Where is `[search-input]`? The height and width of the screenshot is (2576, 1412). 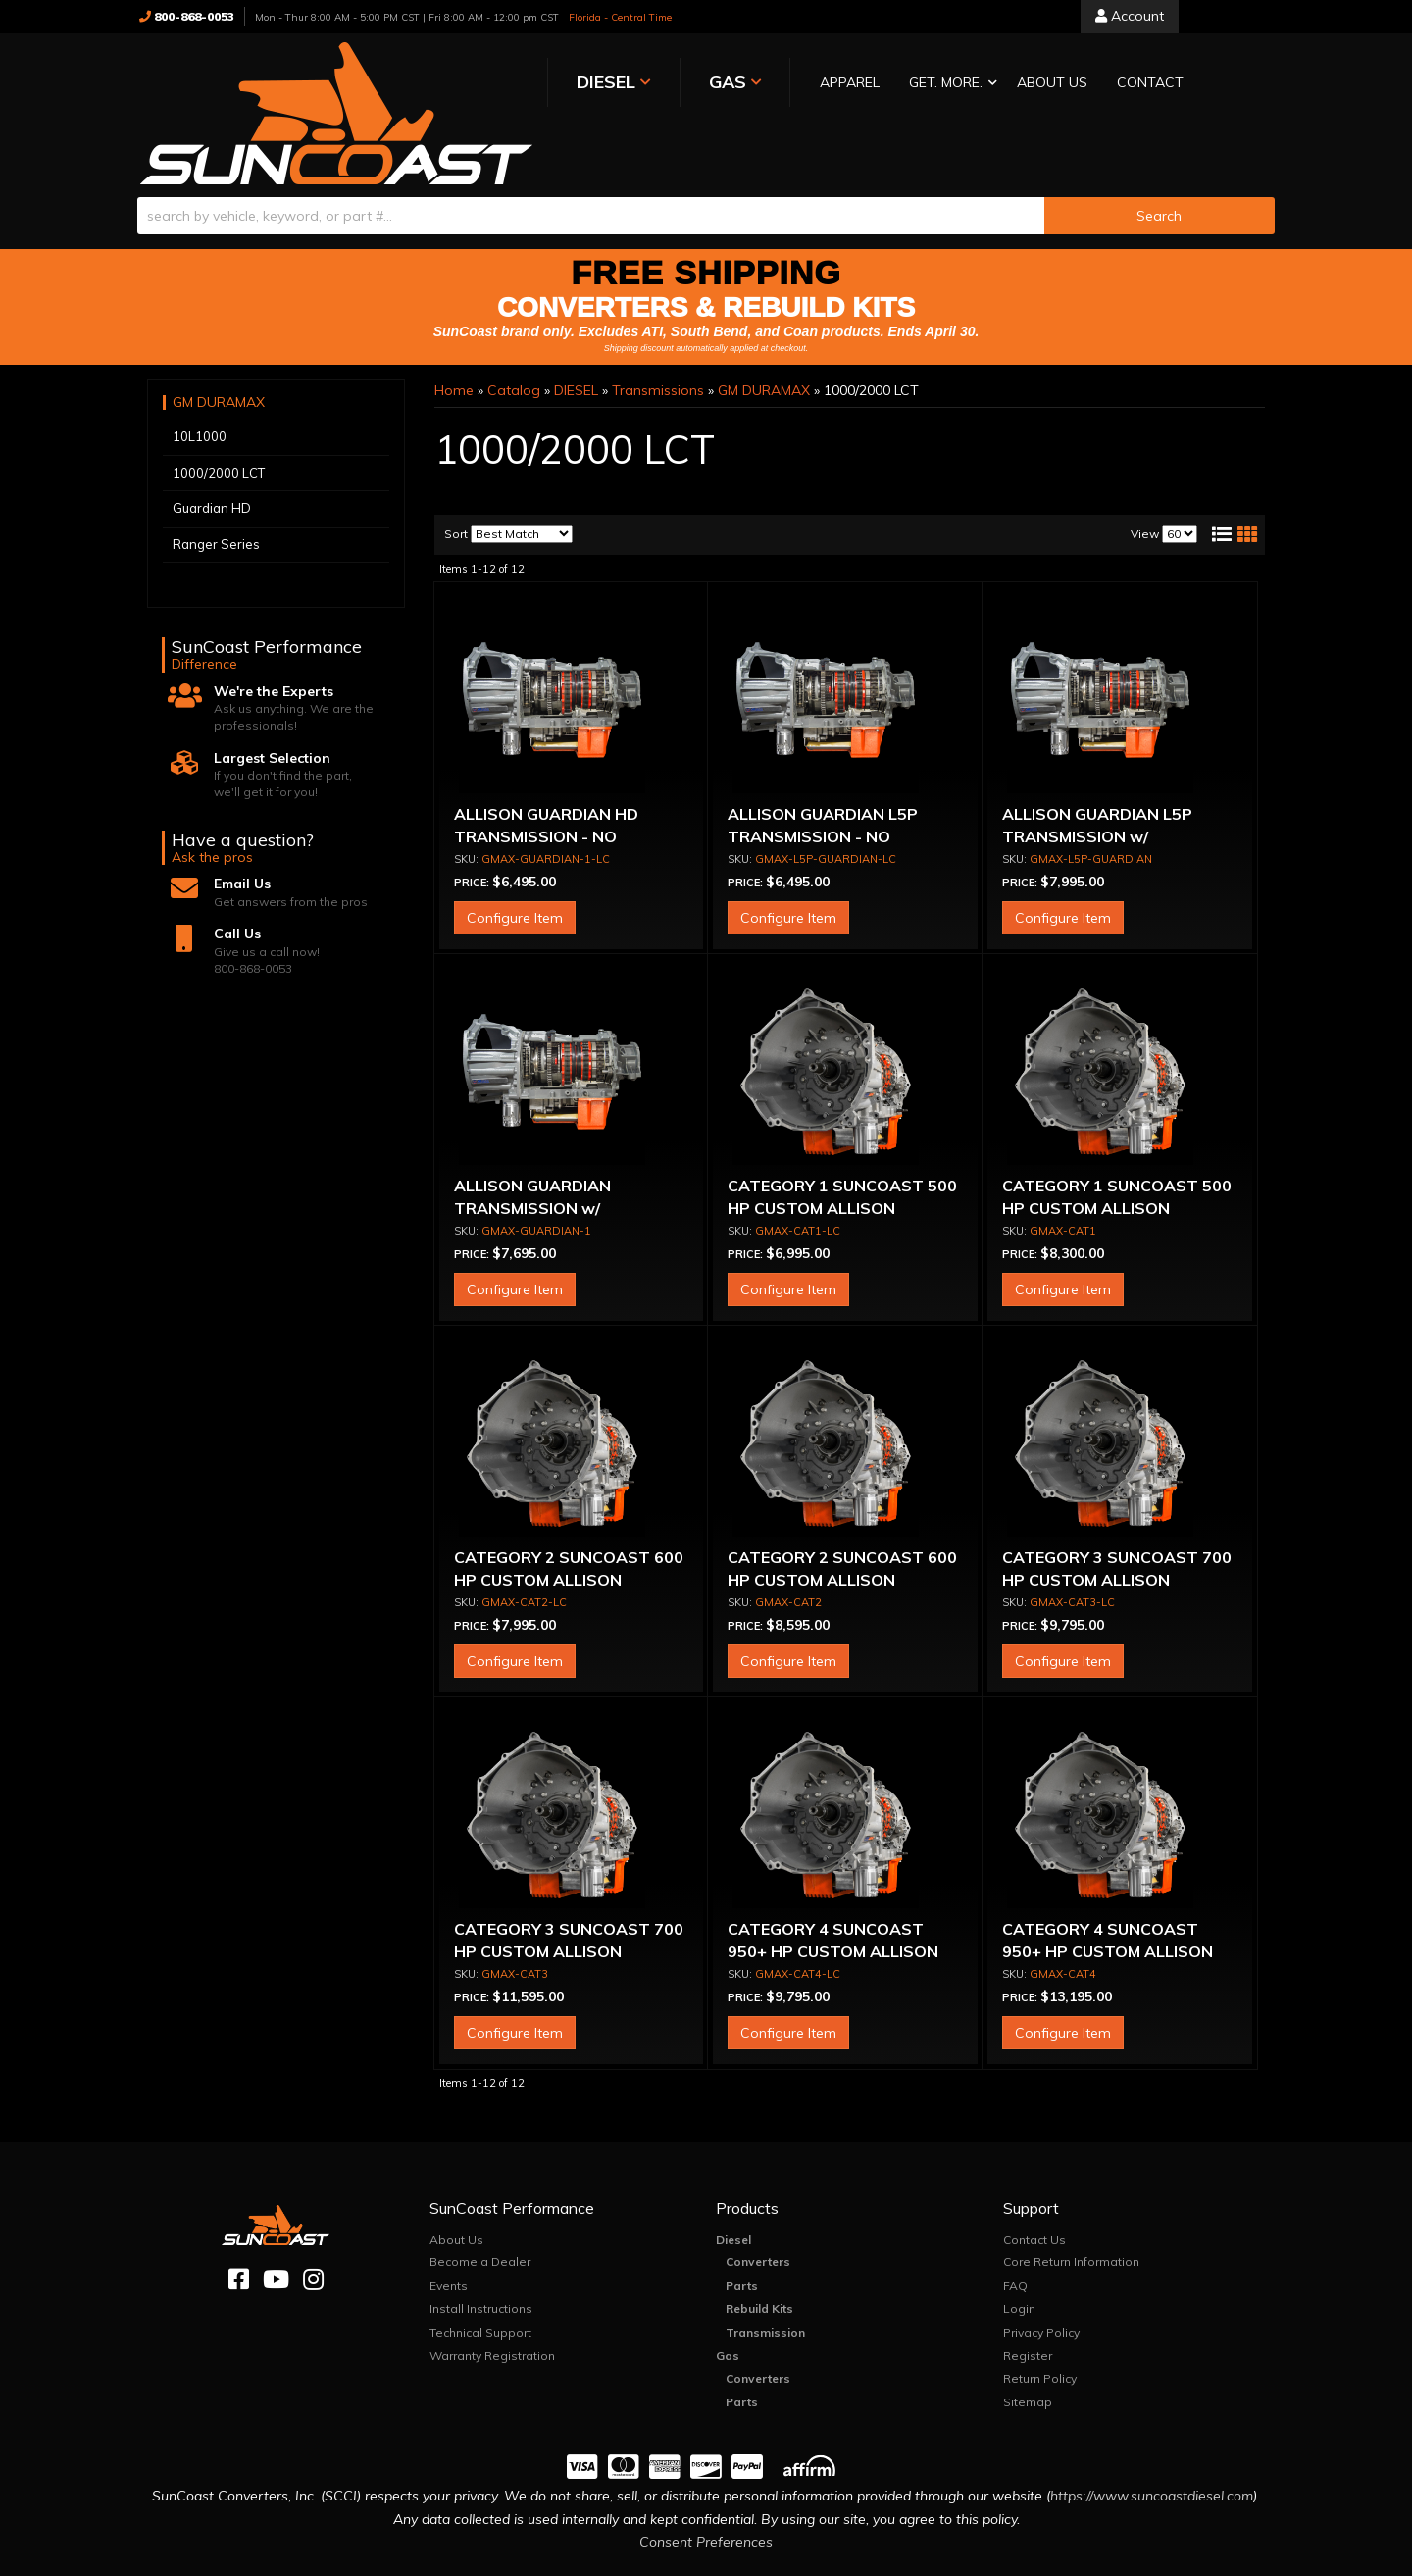 [search-input] is located at coordinates (590, 158).